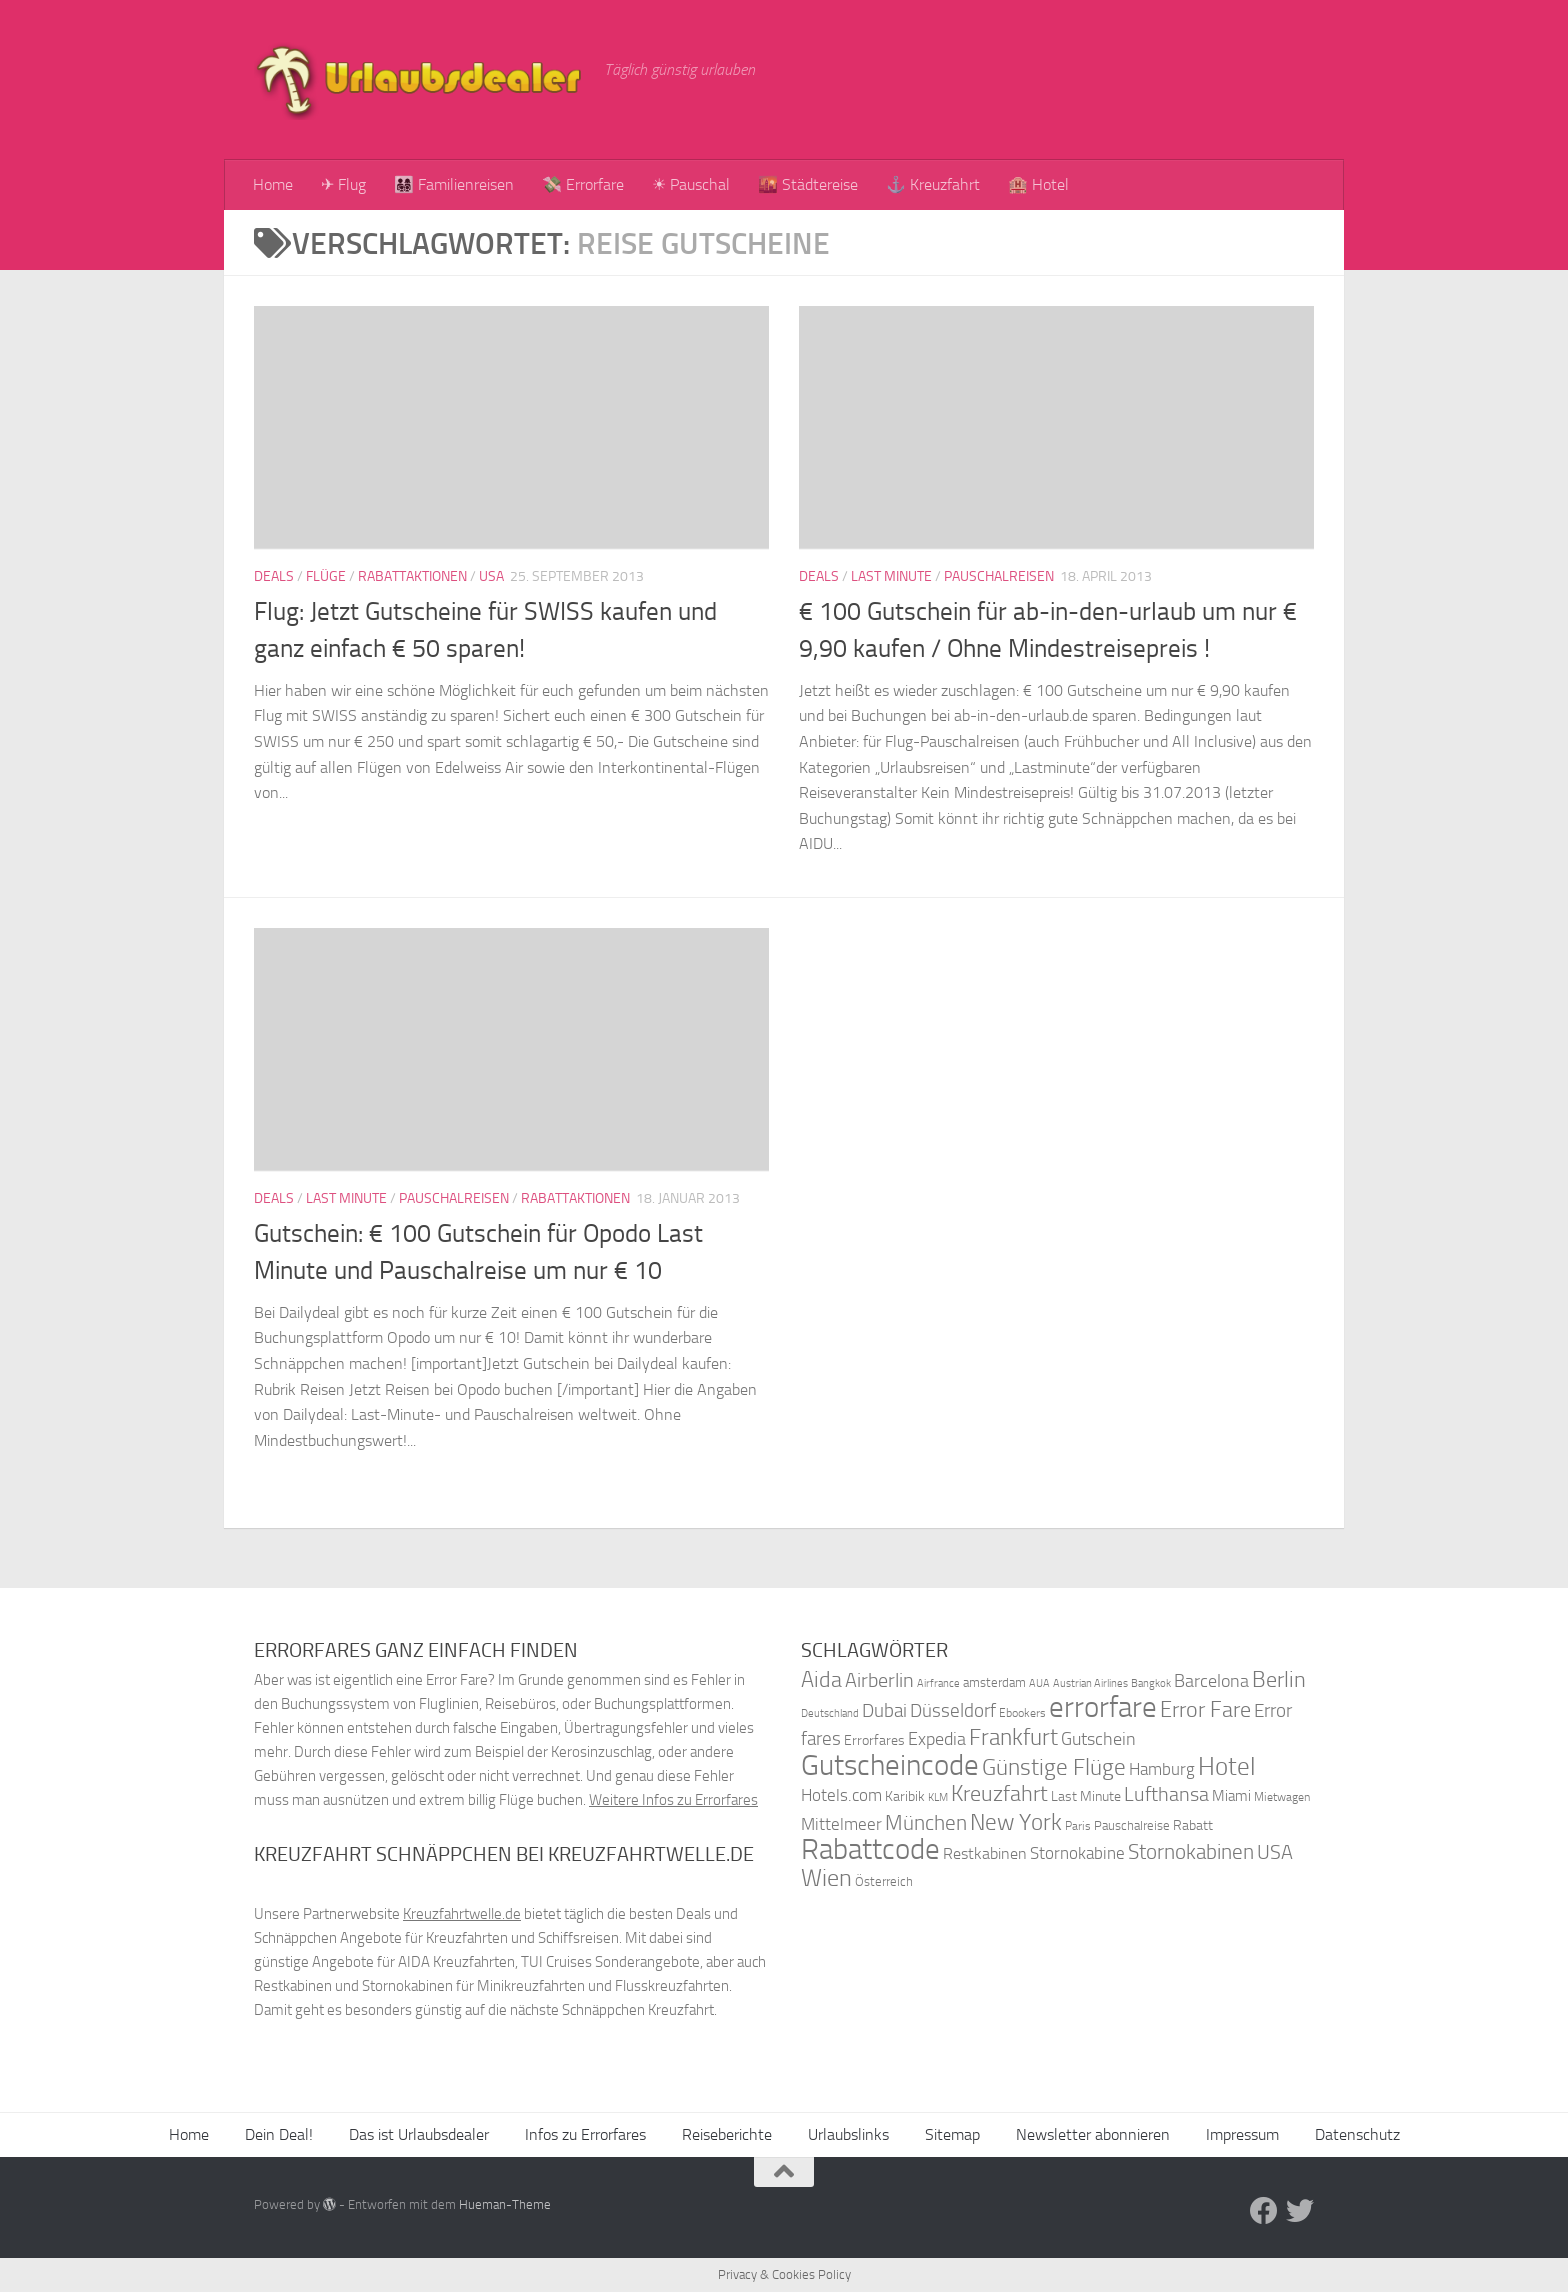 Image resolution: width=1568 pixels, height=2292 pixels. I want to click on Flüge, so click(326, 576).